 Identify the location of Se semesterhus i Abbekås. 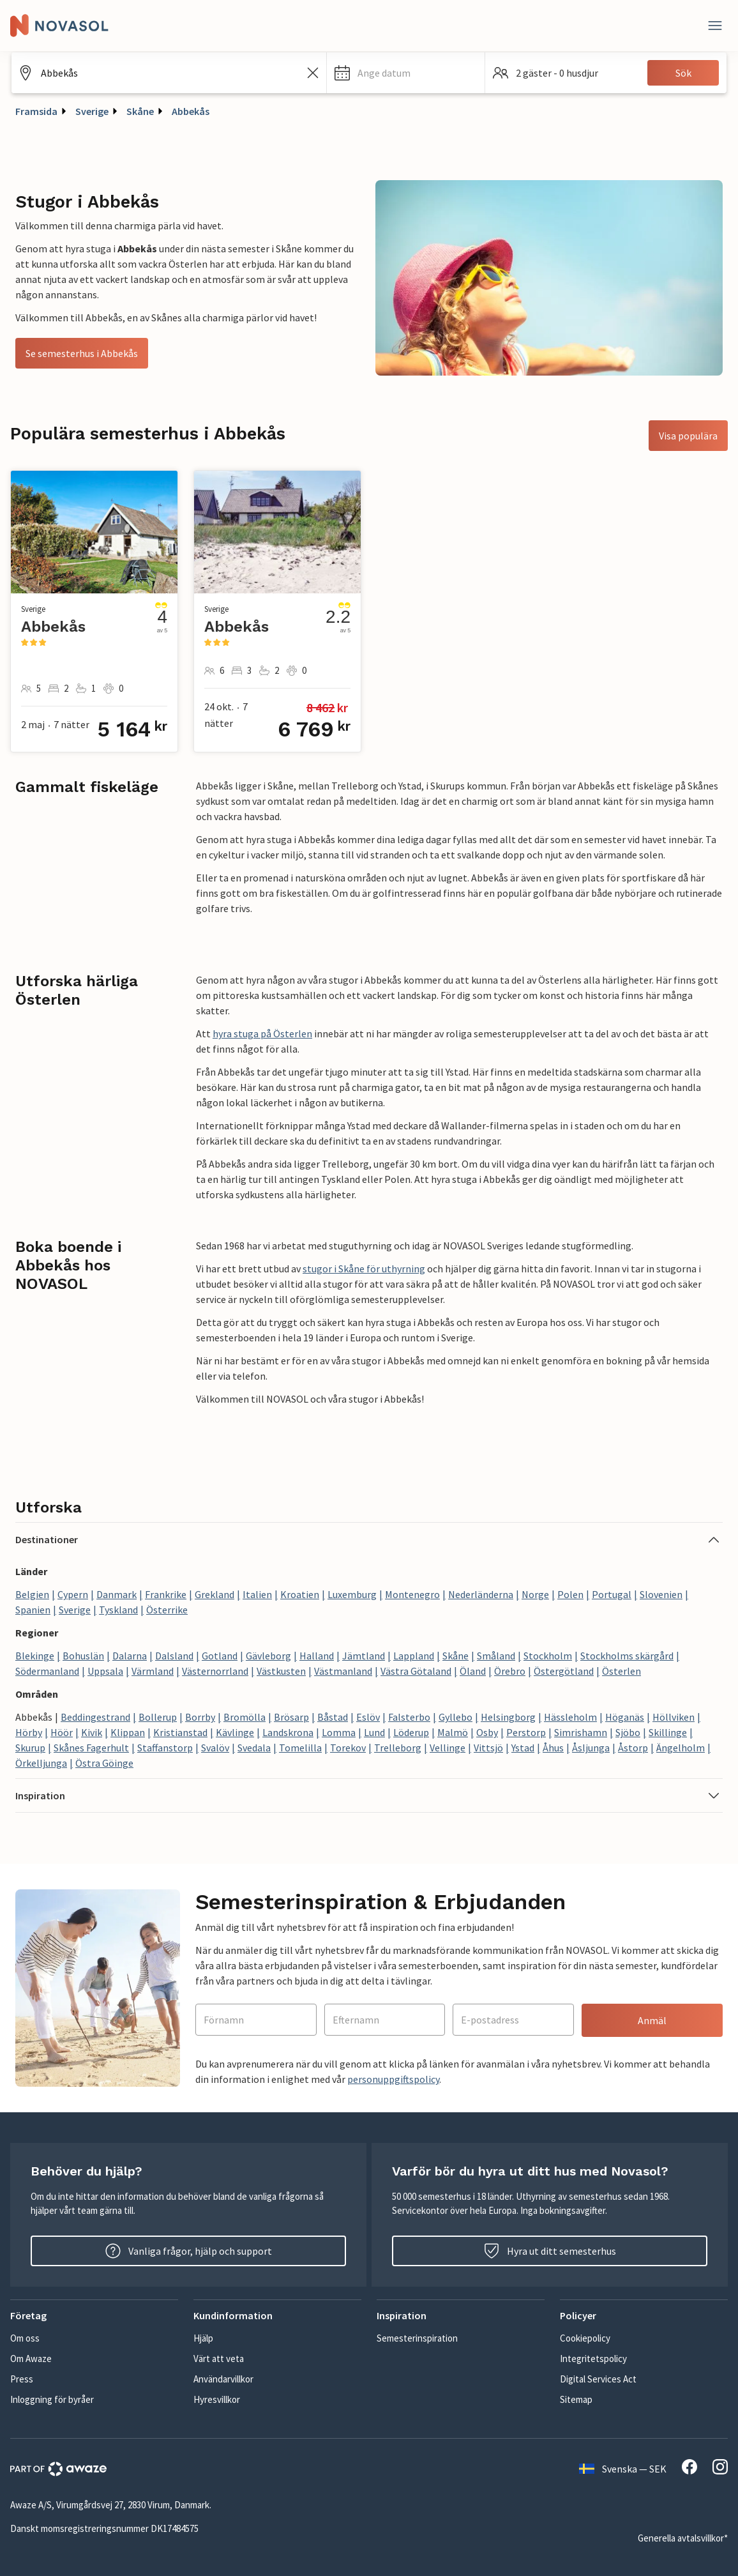
(82, 353).